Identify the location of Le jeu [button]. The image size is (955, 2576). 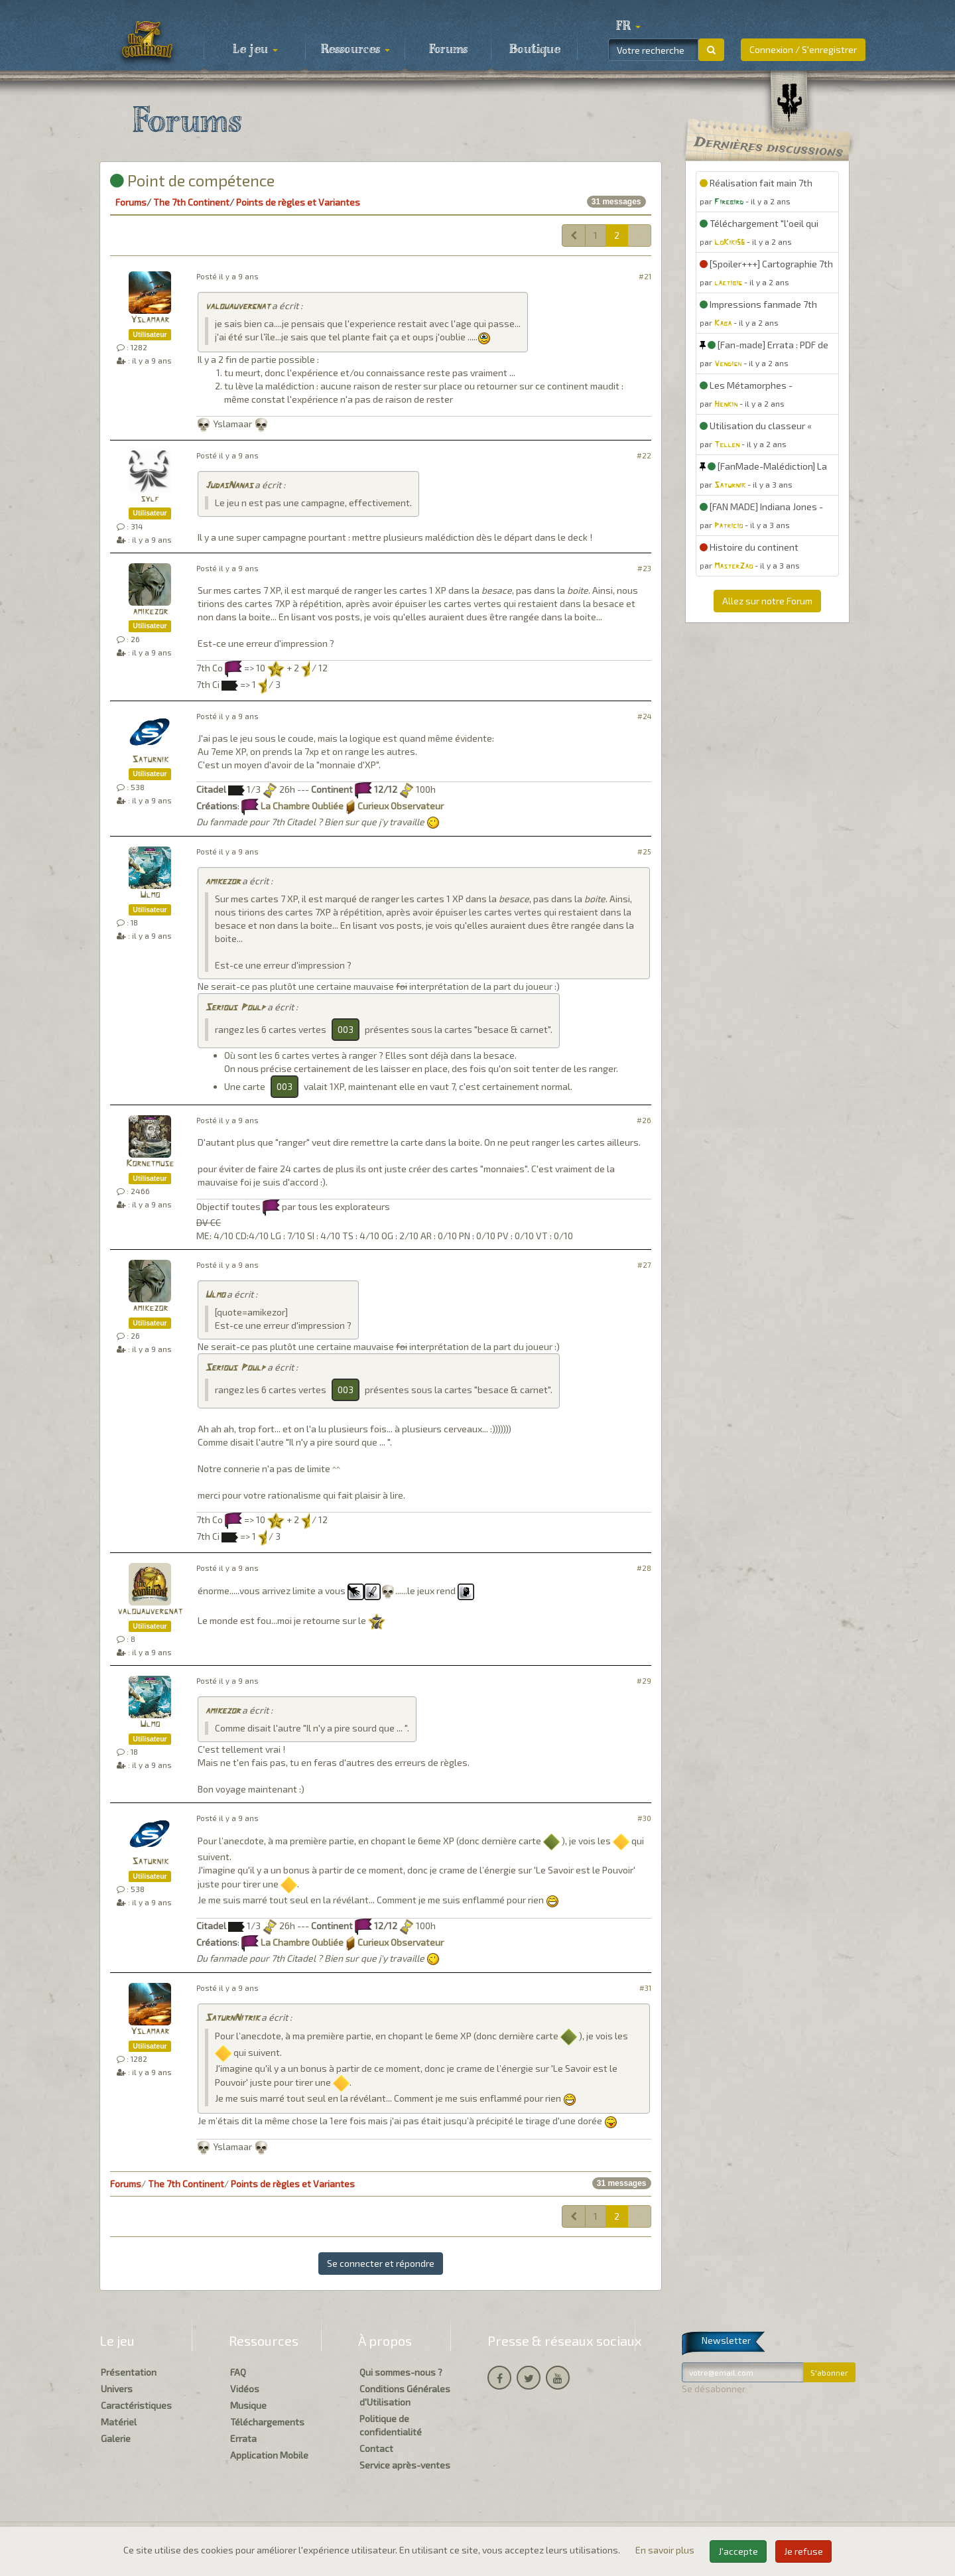
(255, 49).